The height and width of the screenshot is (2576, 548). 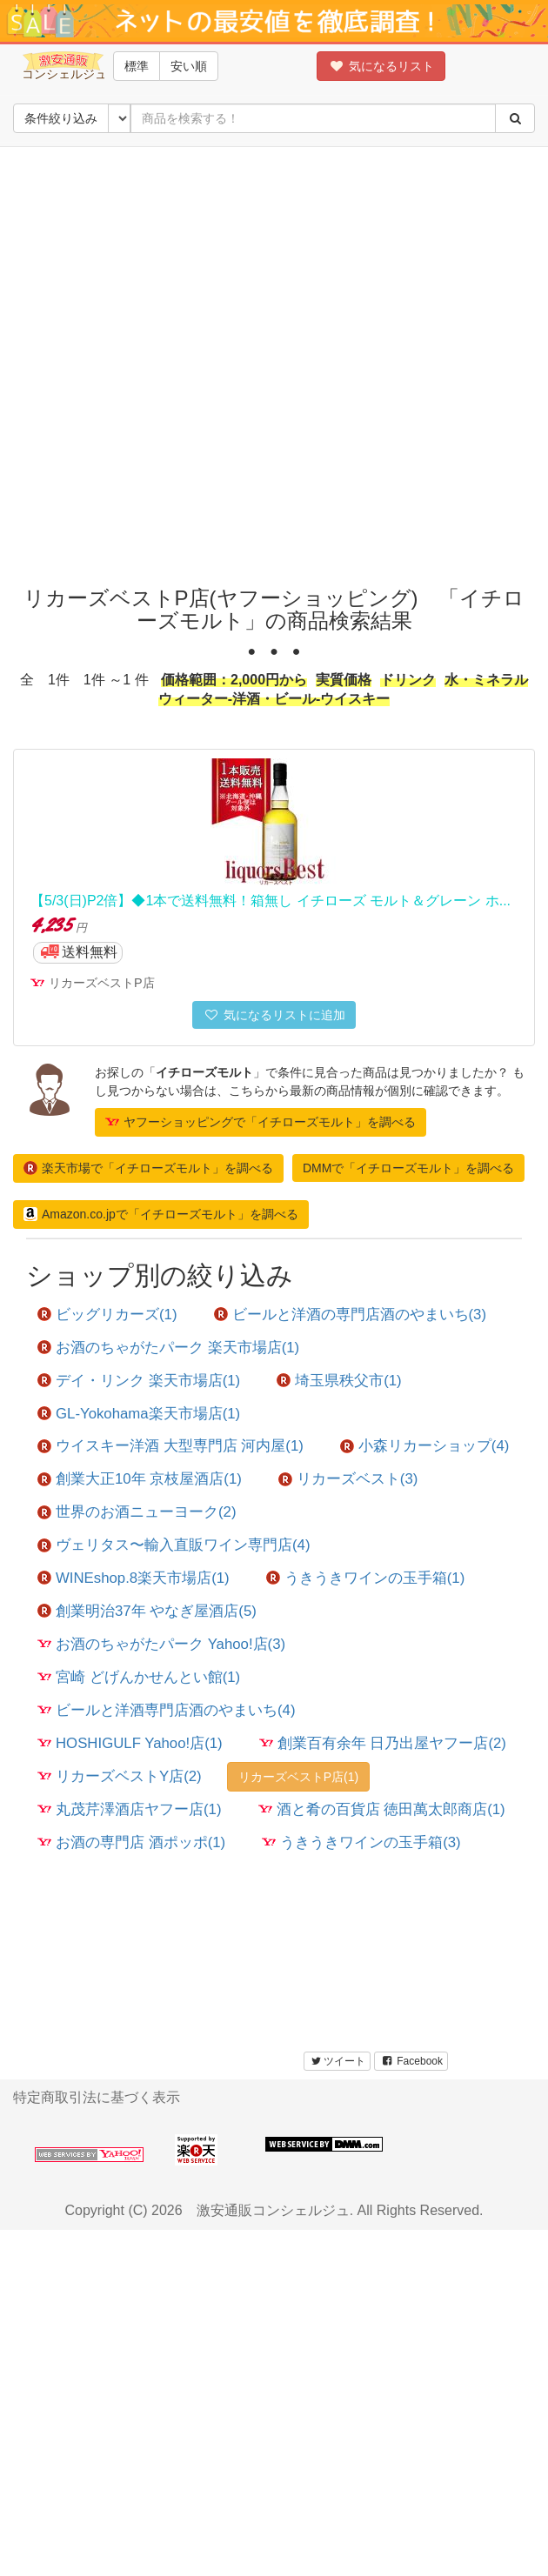 What do you see at coordinates (136, 66) in the screenshot?
I see `標準` at bounding box center [136, 66].